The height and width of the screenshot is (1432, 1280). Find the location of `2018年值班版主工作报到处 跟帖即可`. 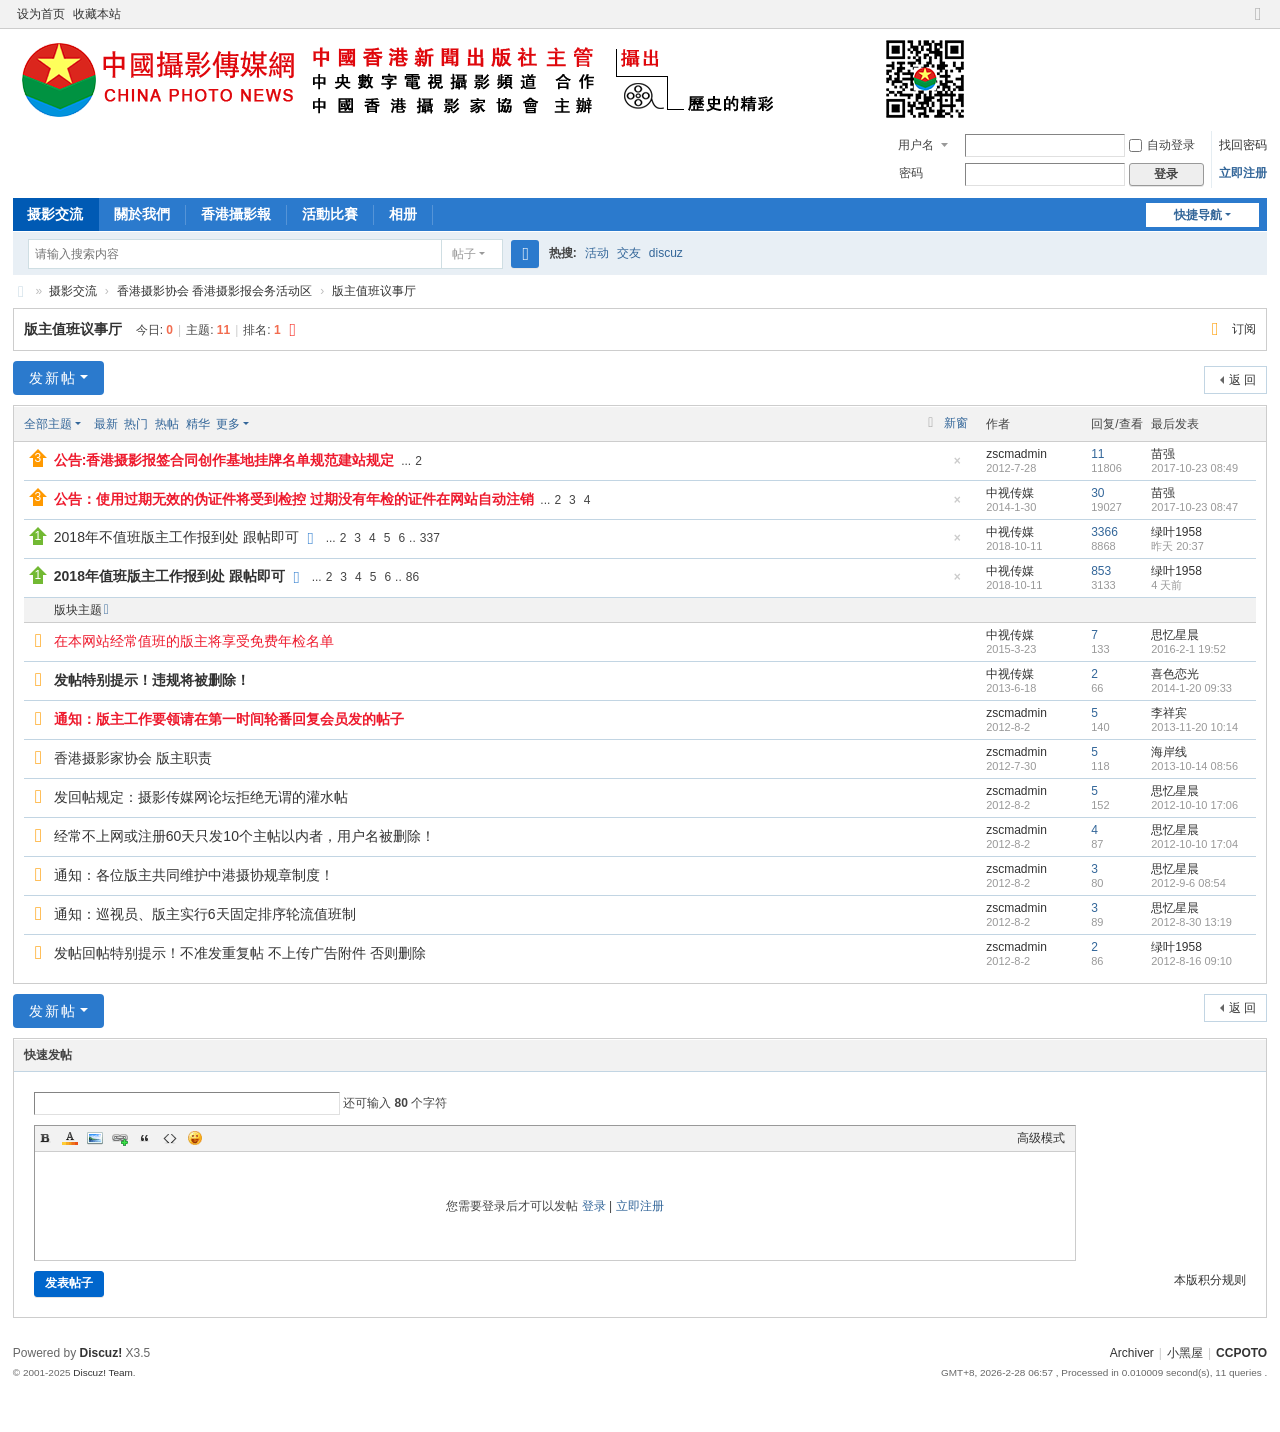

2018年值班版主工作报到处 跟帖即可 is located at coordinates (169, 576).